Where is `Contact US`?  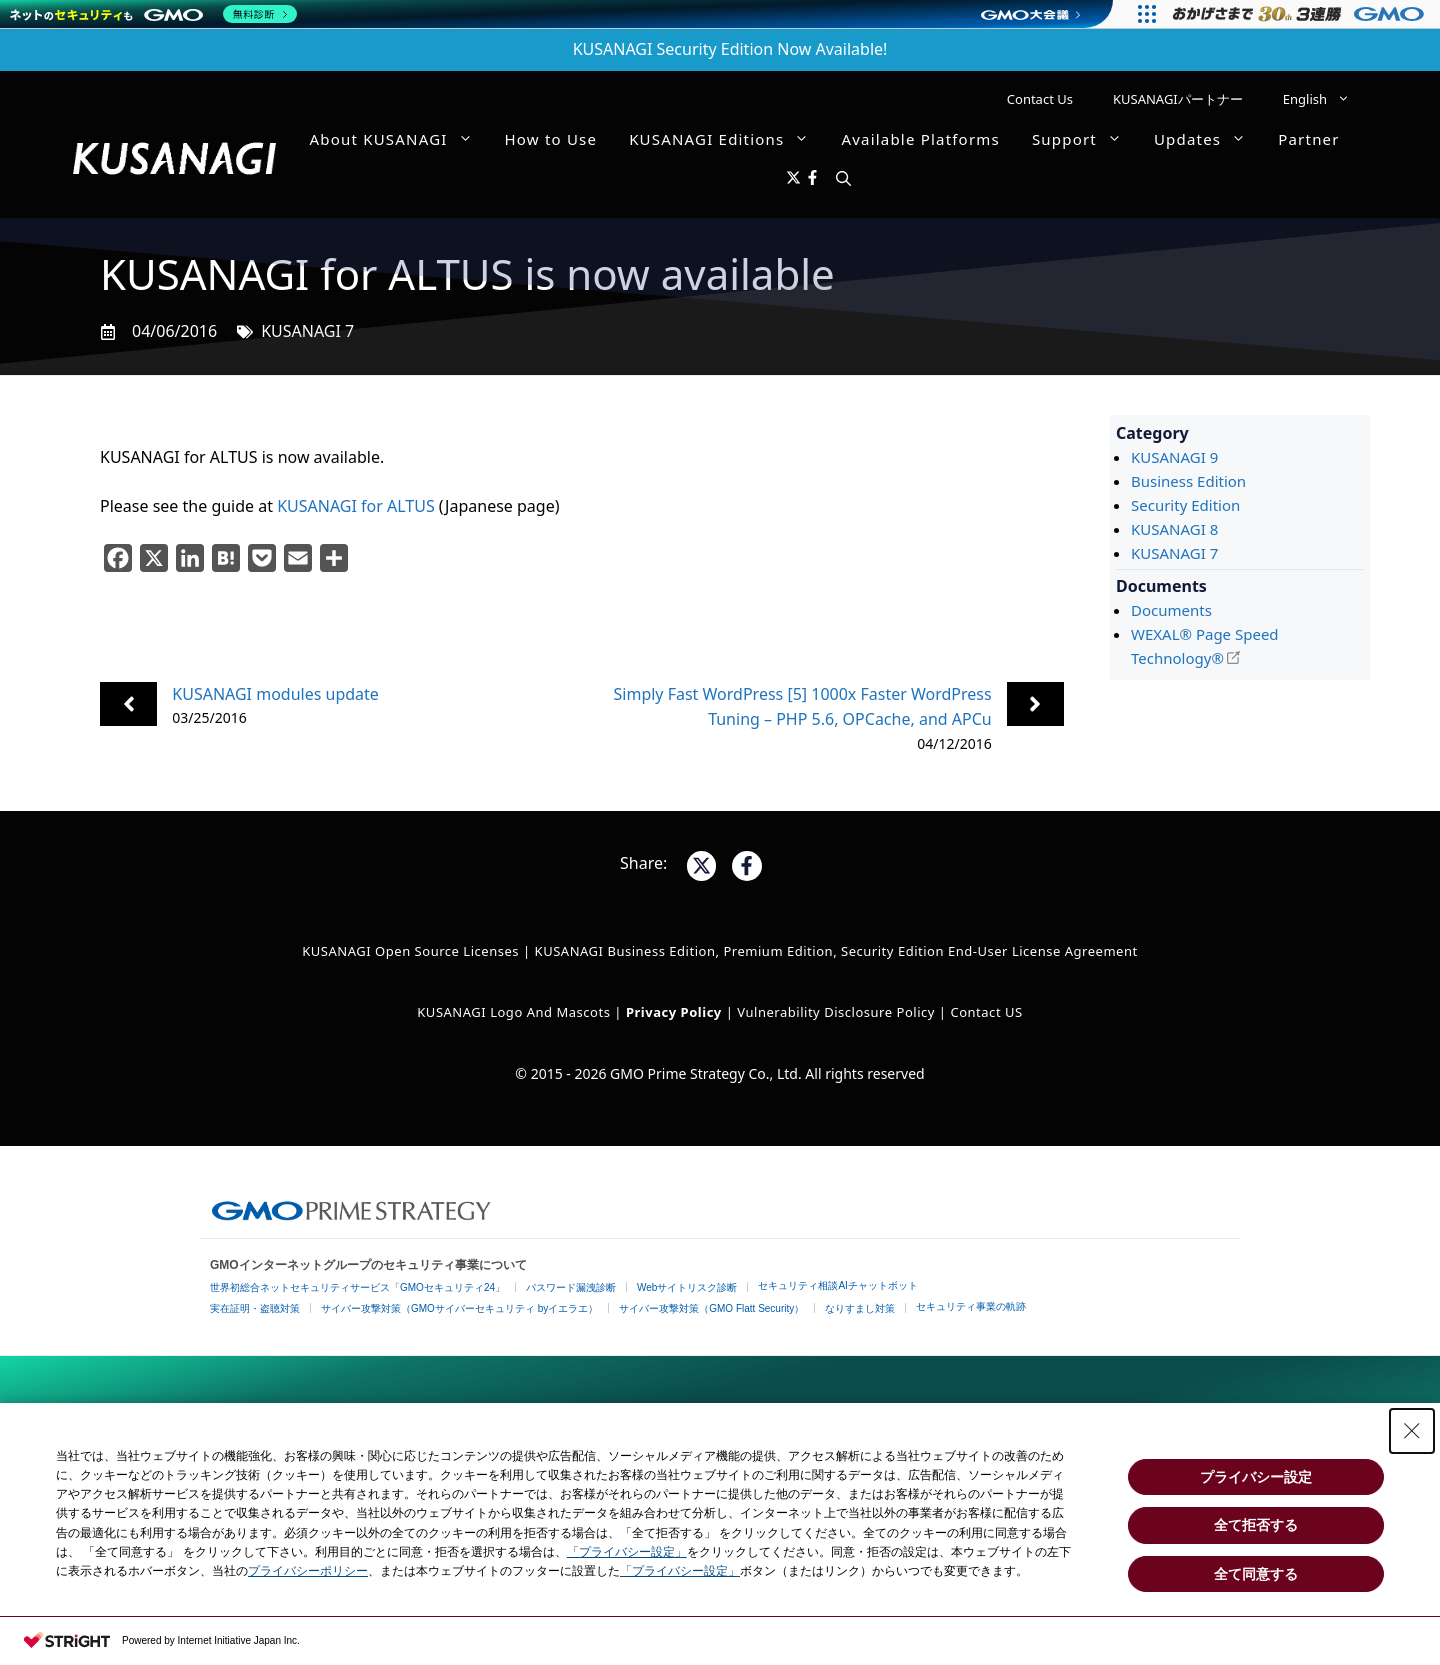
Contact US is located at coordinates (986, 1012).